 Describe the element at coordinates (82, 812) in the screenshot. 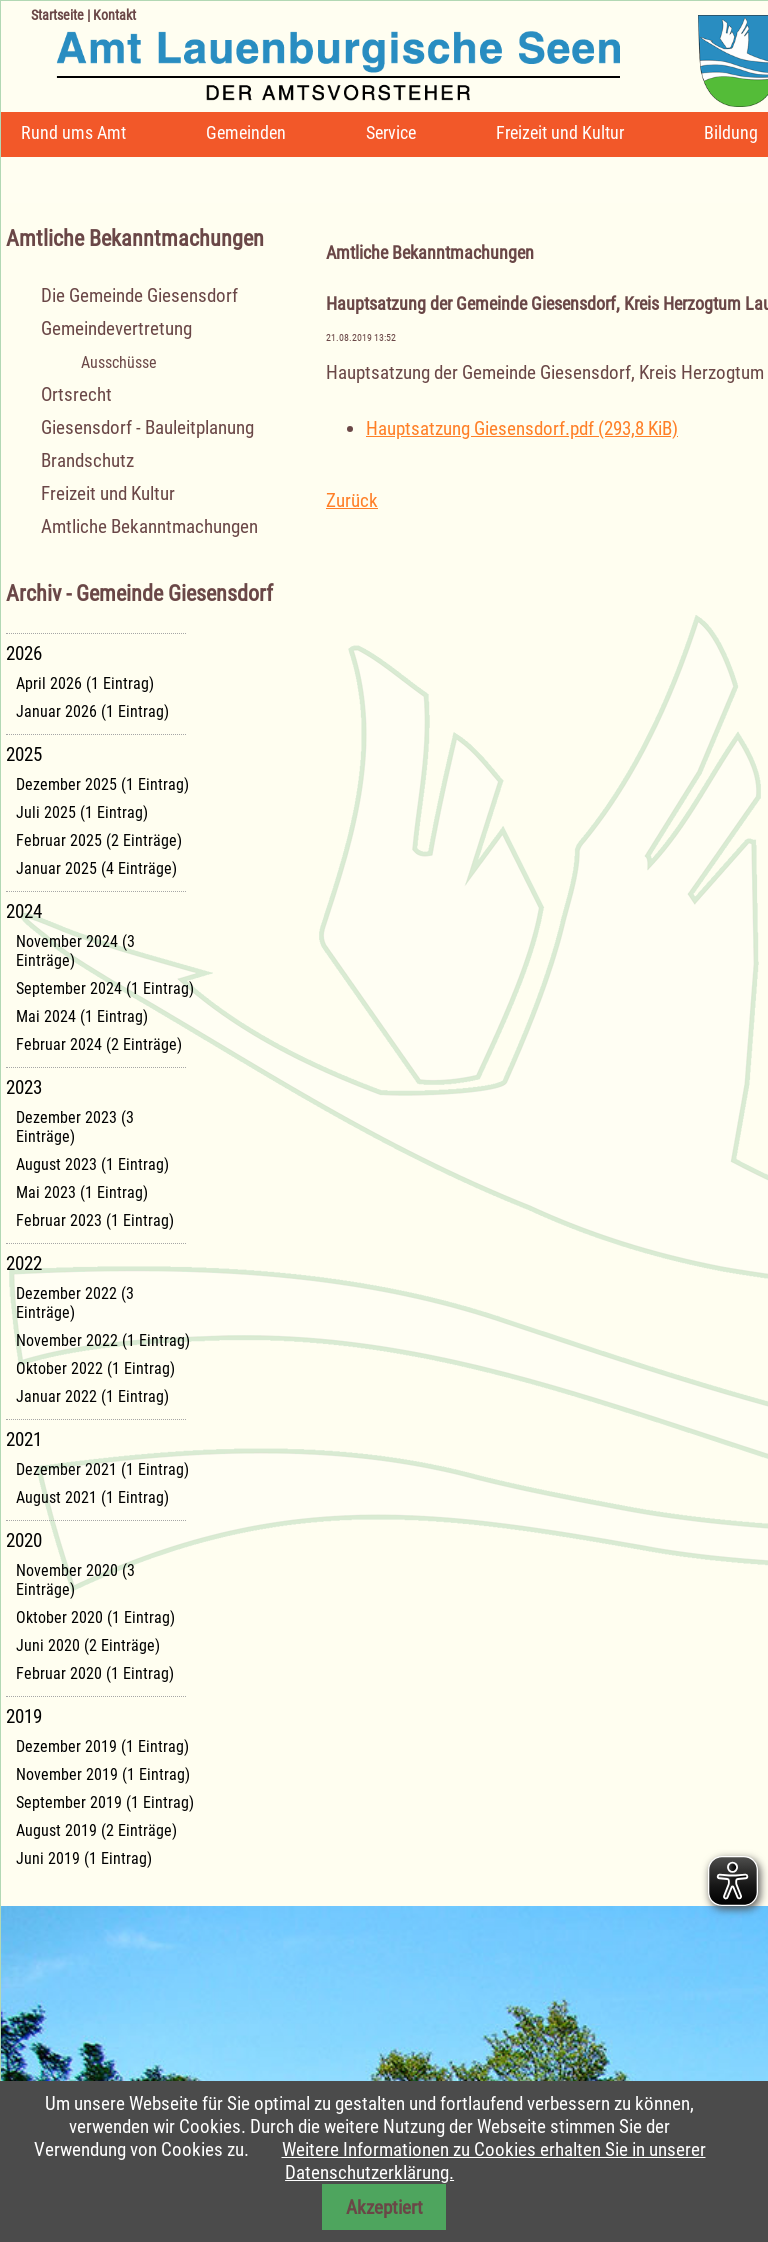

I see `Juli 2025 (1 Eintrag)` at that location.